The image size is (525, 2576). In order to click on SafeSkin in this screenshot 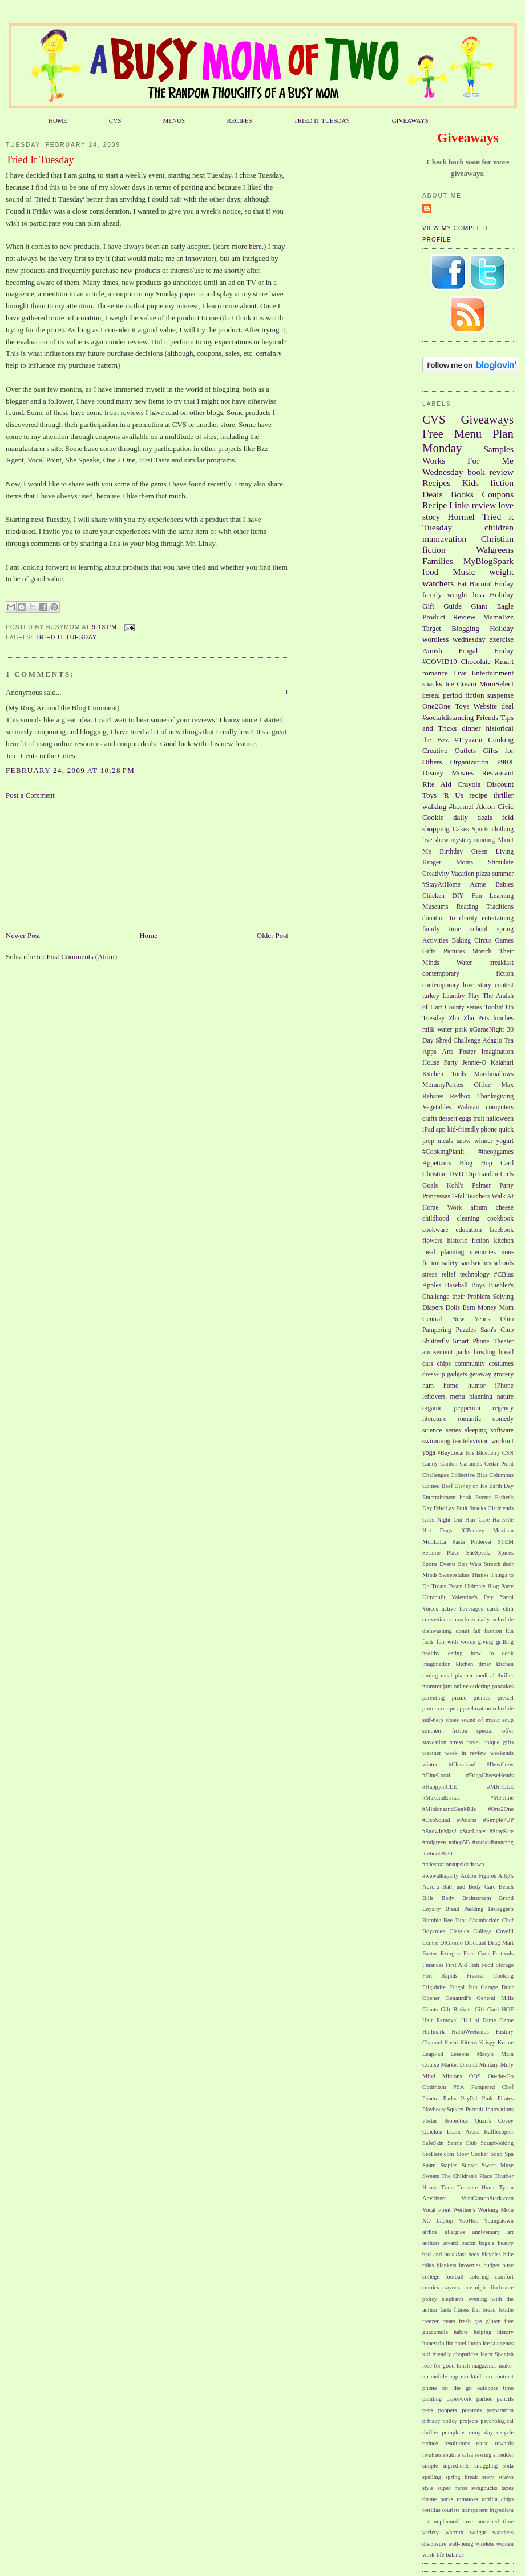, I will do `click(433, 2143)`.